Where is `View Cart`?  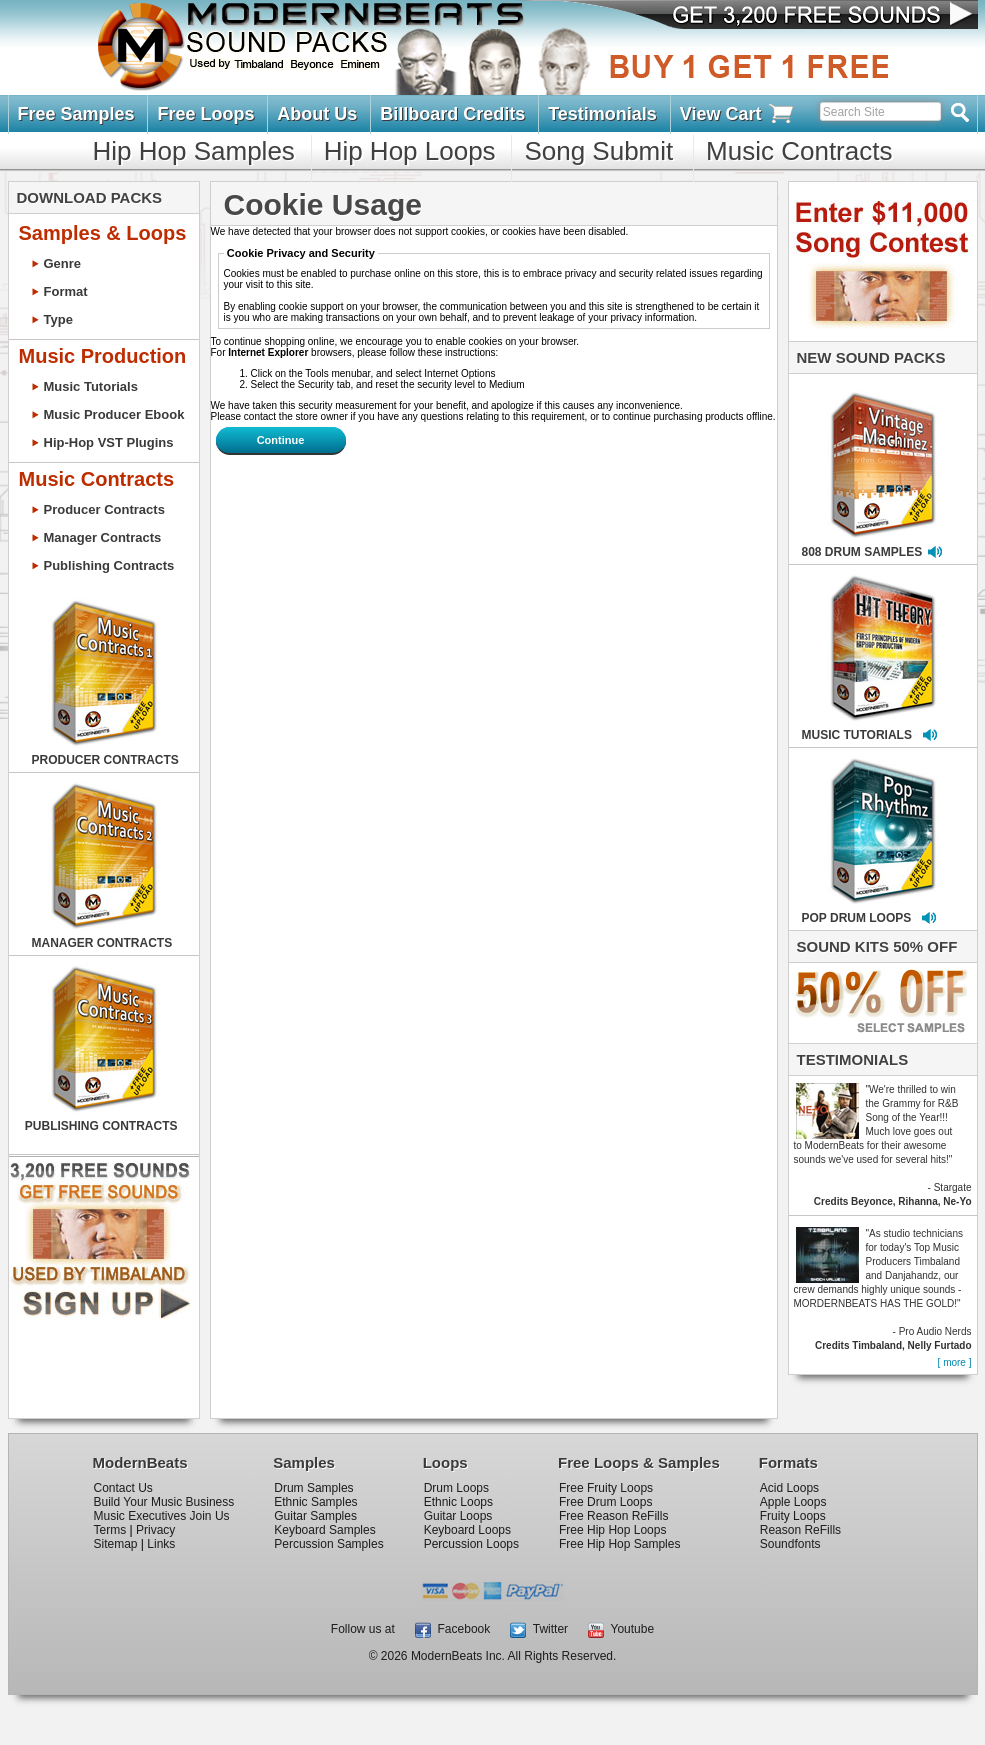 View Cart is located at coordinates (738, 114).